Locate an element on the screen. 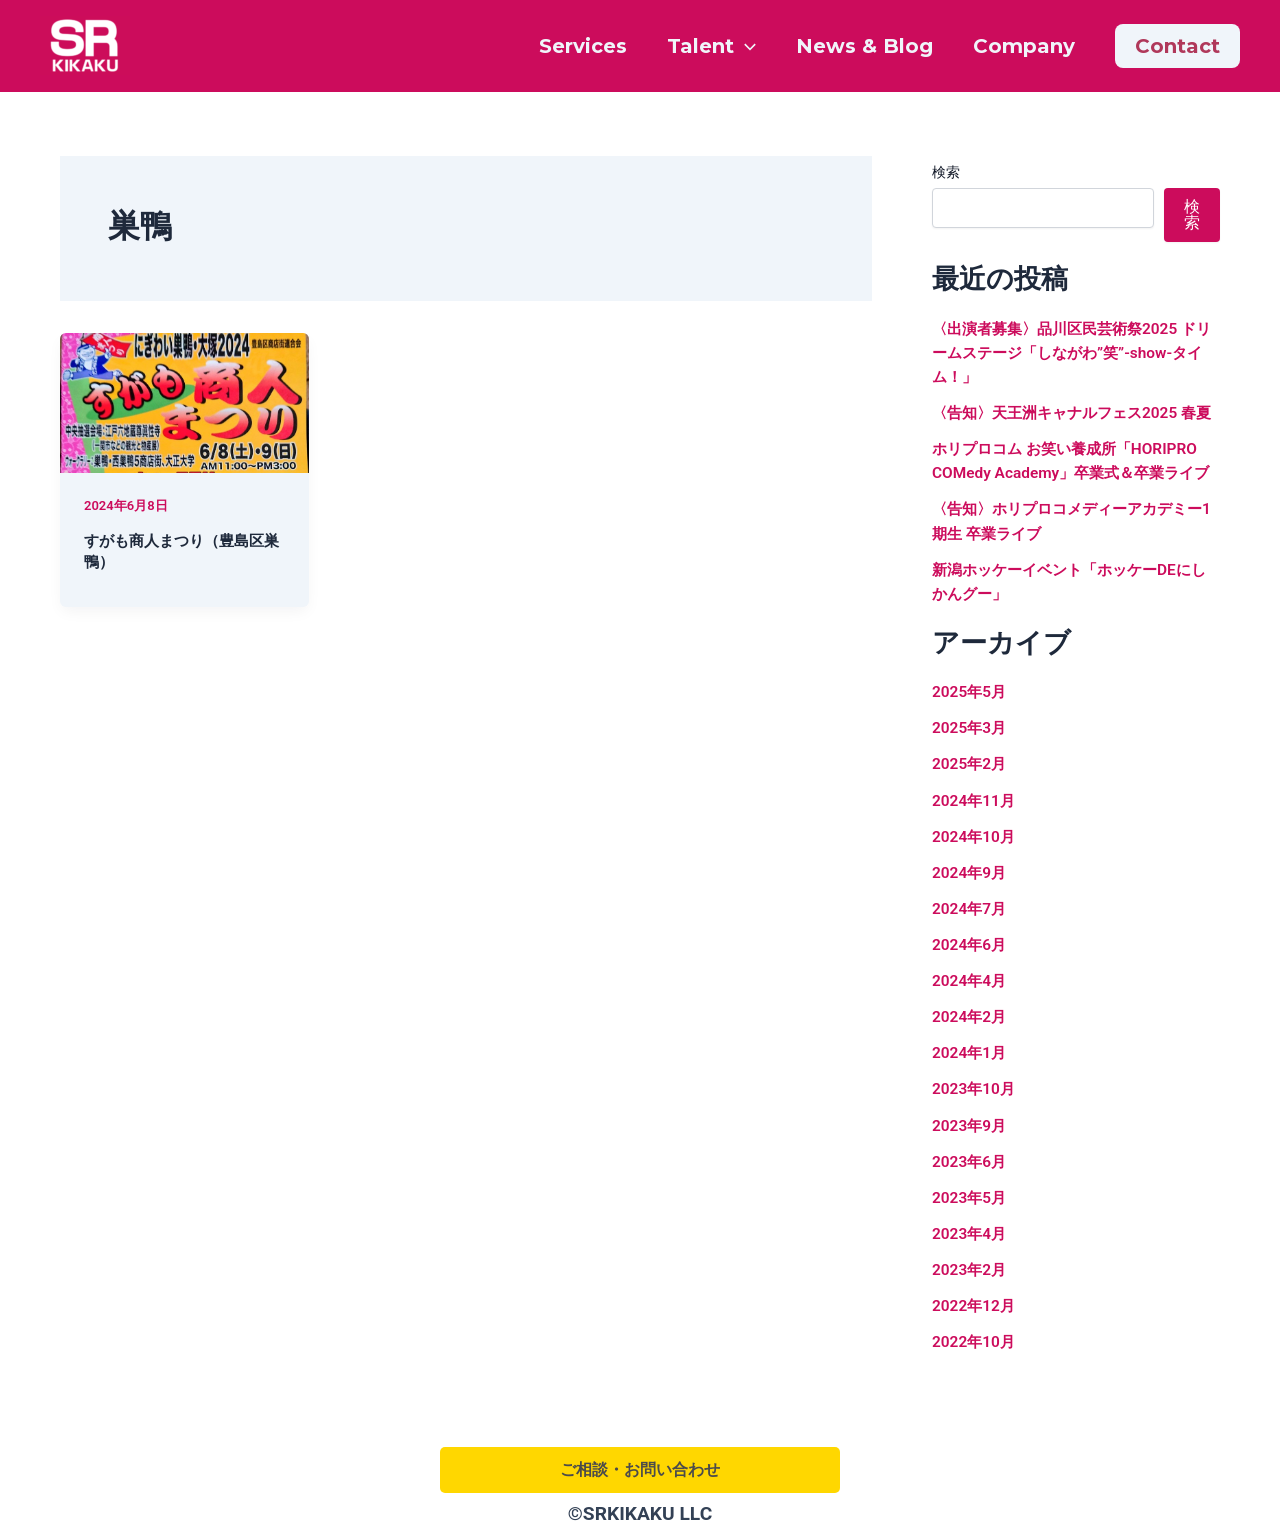 Image resolution: width=1280 pixels, height=1540 pixels. 2023年5月 is located at coordinates (971, 1242).